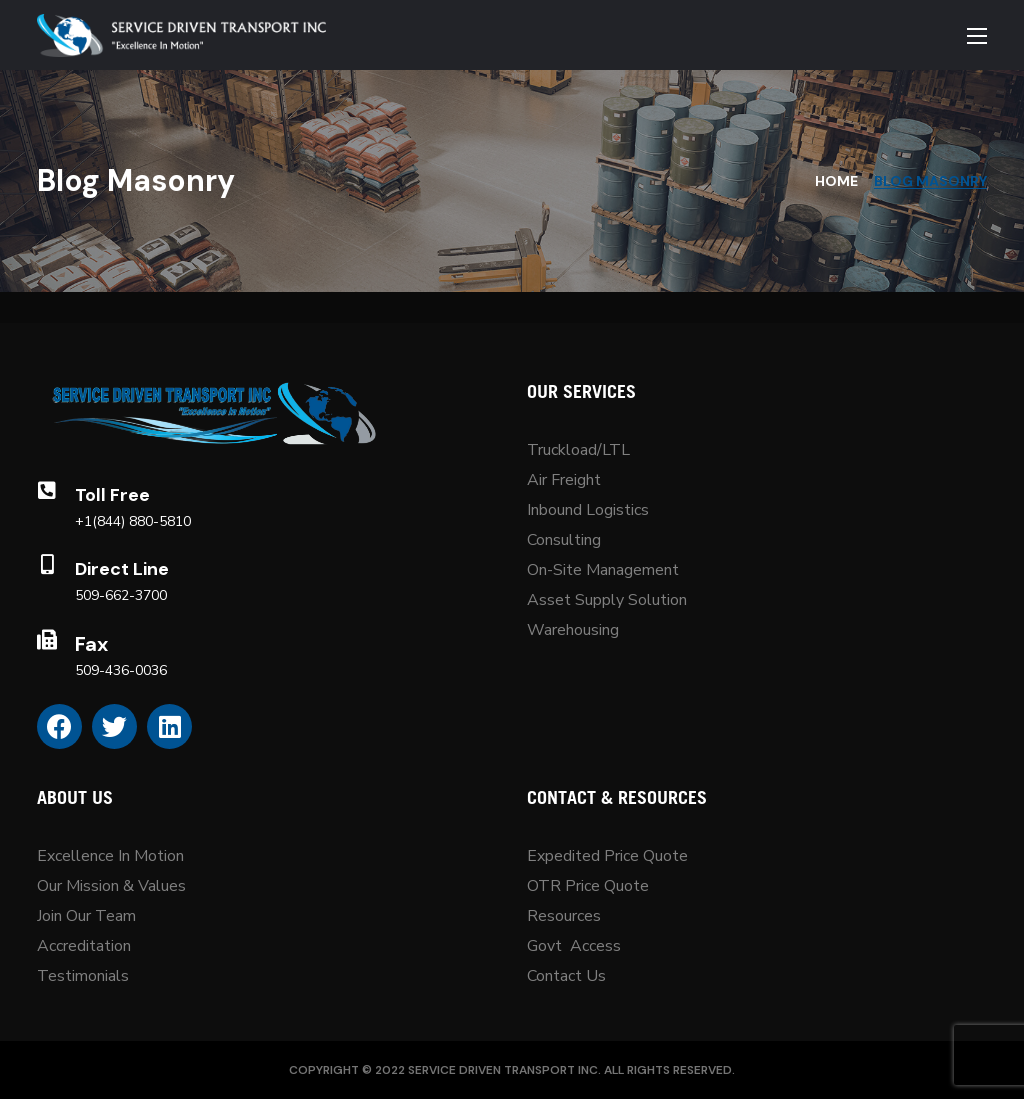 This screenshot has width=1024, height=1099. What do you see at coordinates (588, 886) in the screenshot?
I see `OTR Price Quote` at bounding box center [588, 886].